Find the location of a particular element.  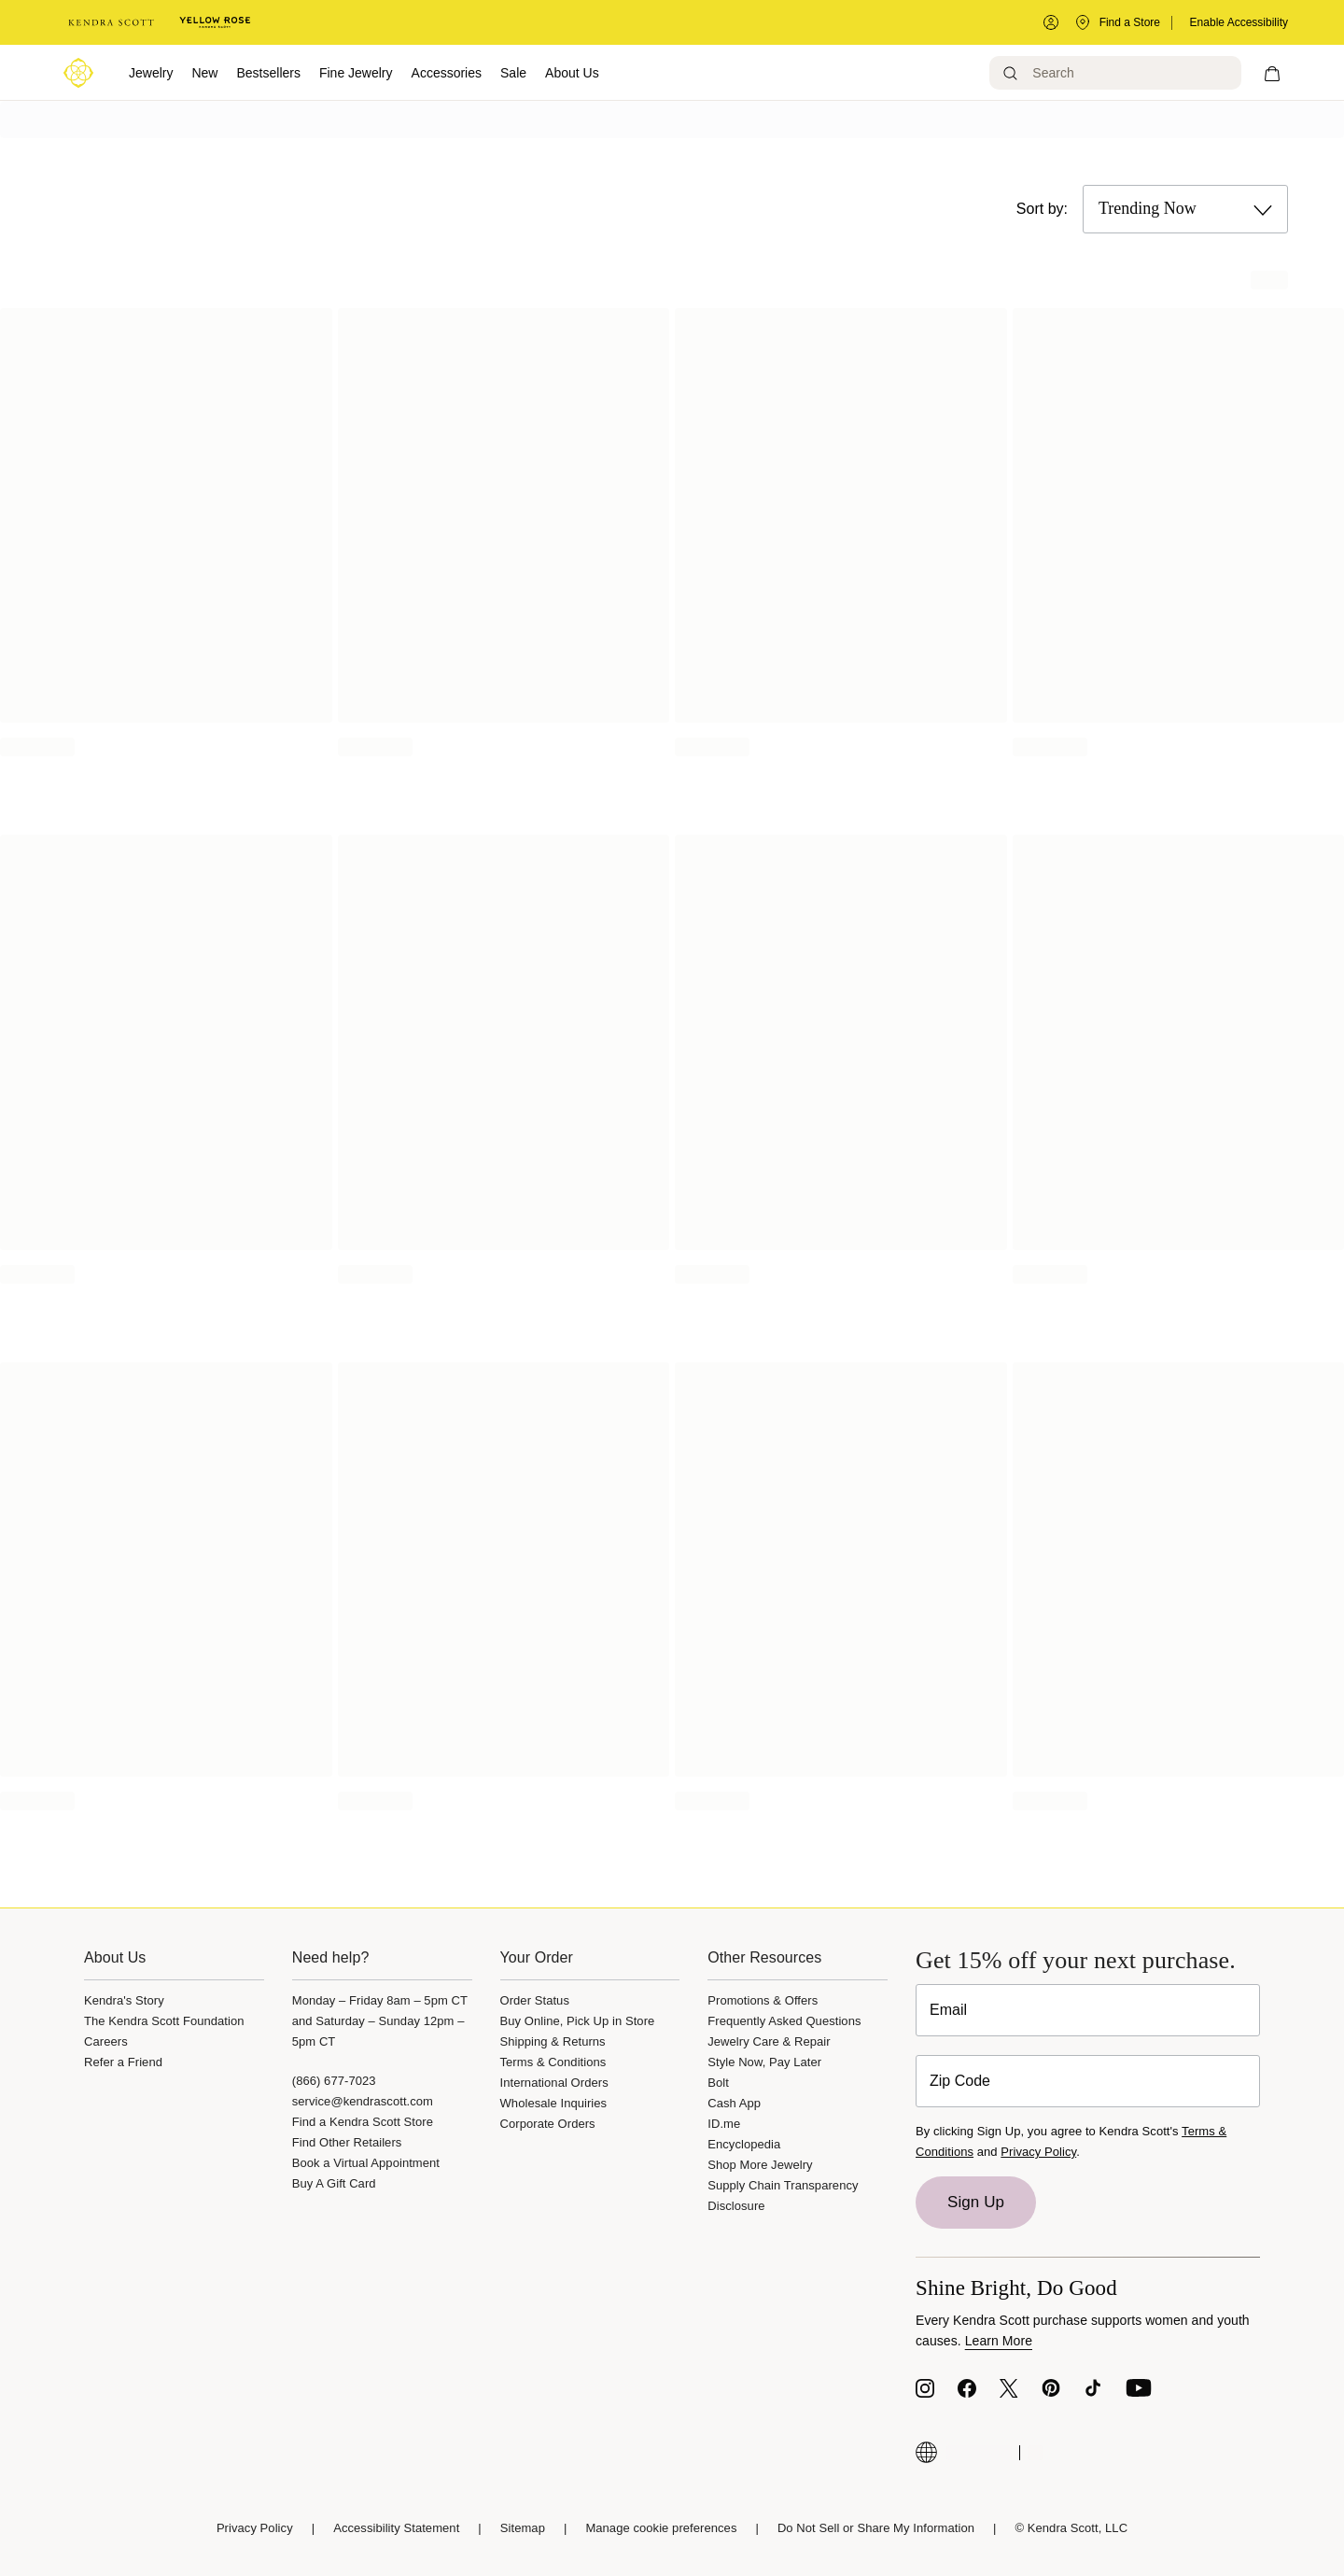

Privacy Policy is located at coordinates (1038, 2152).